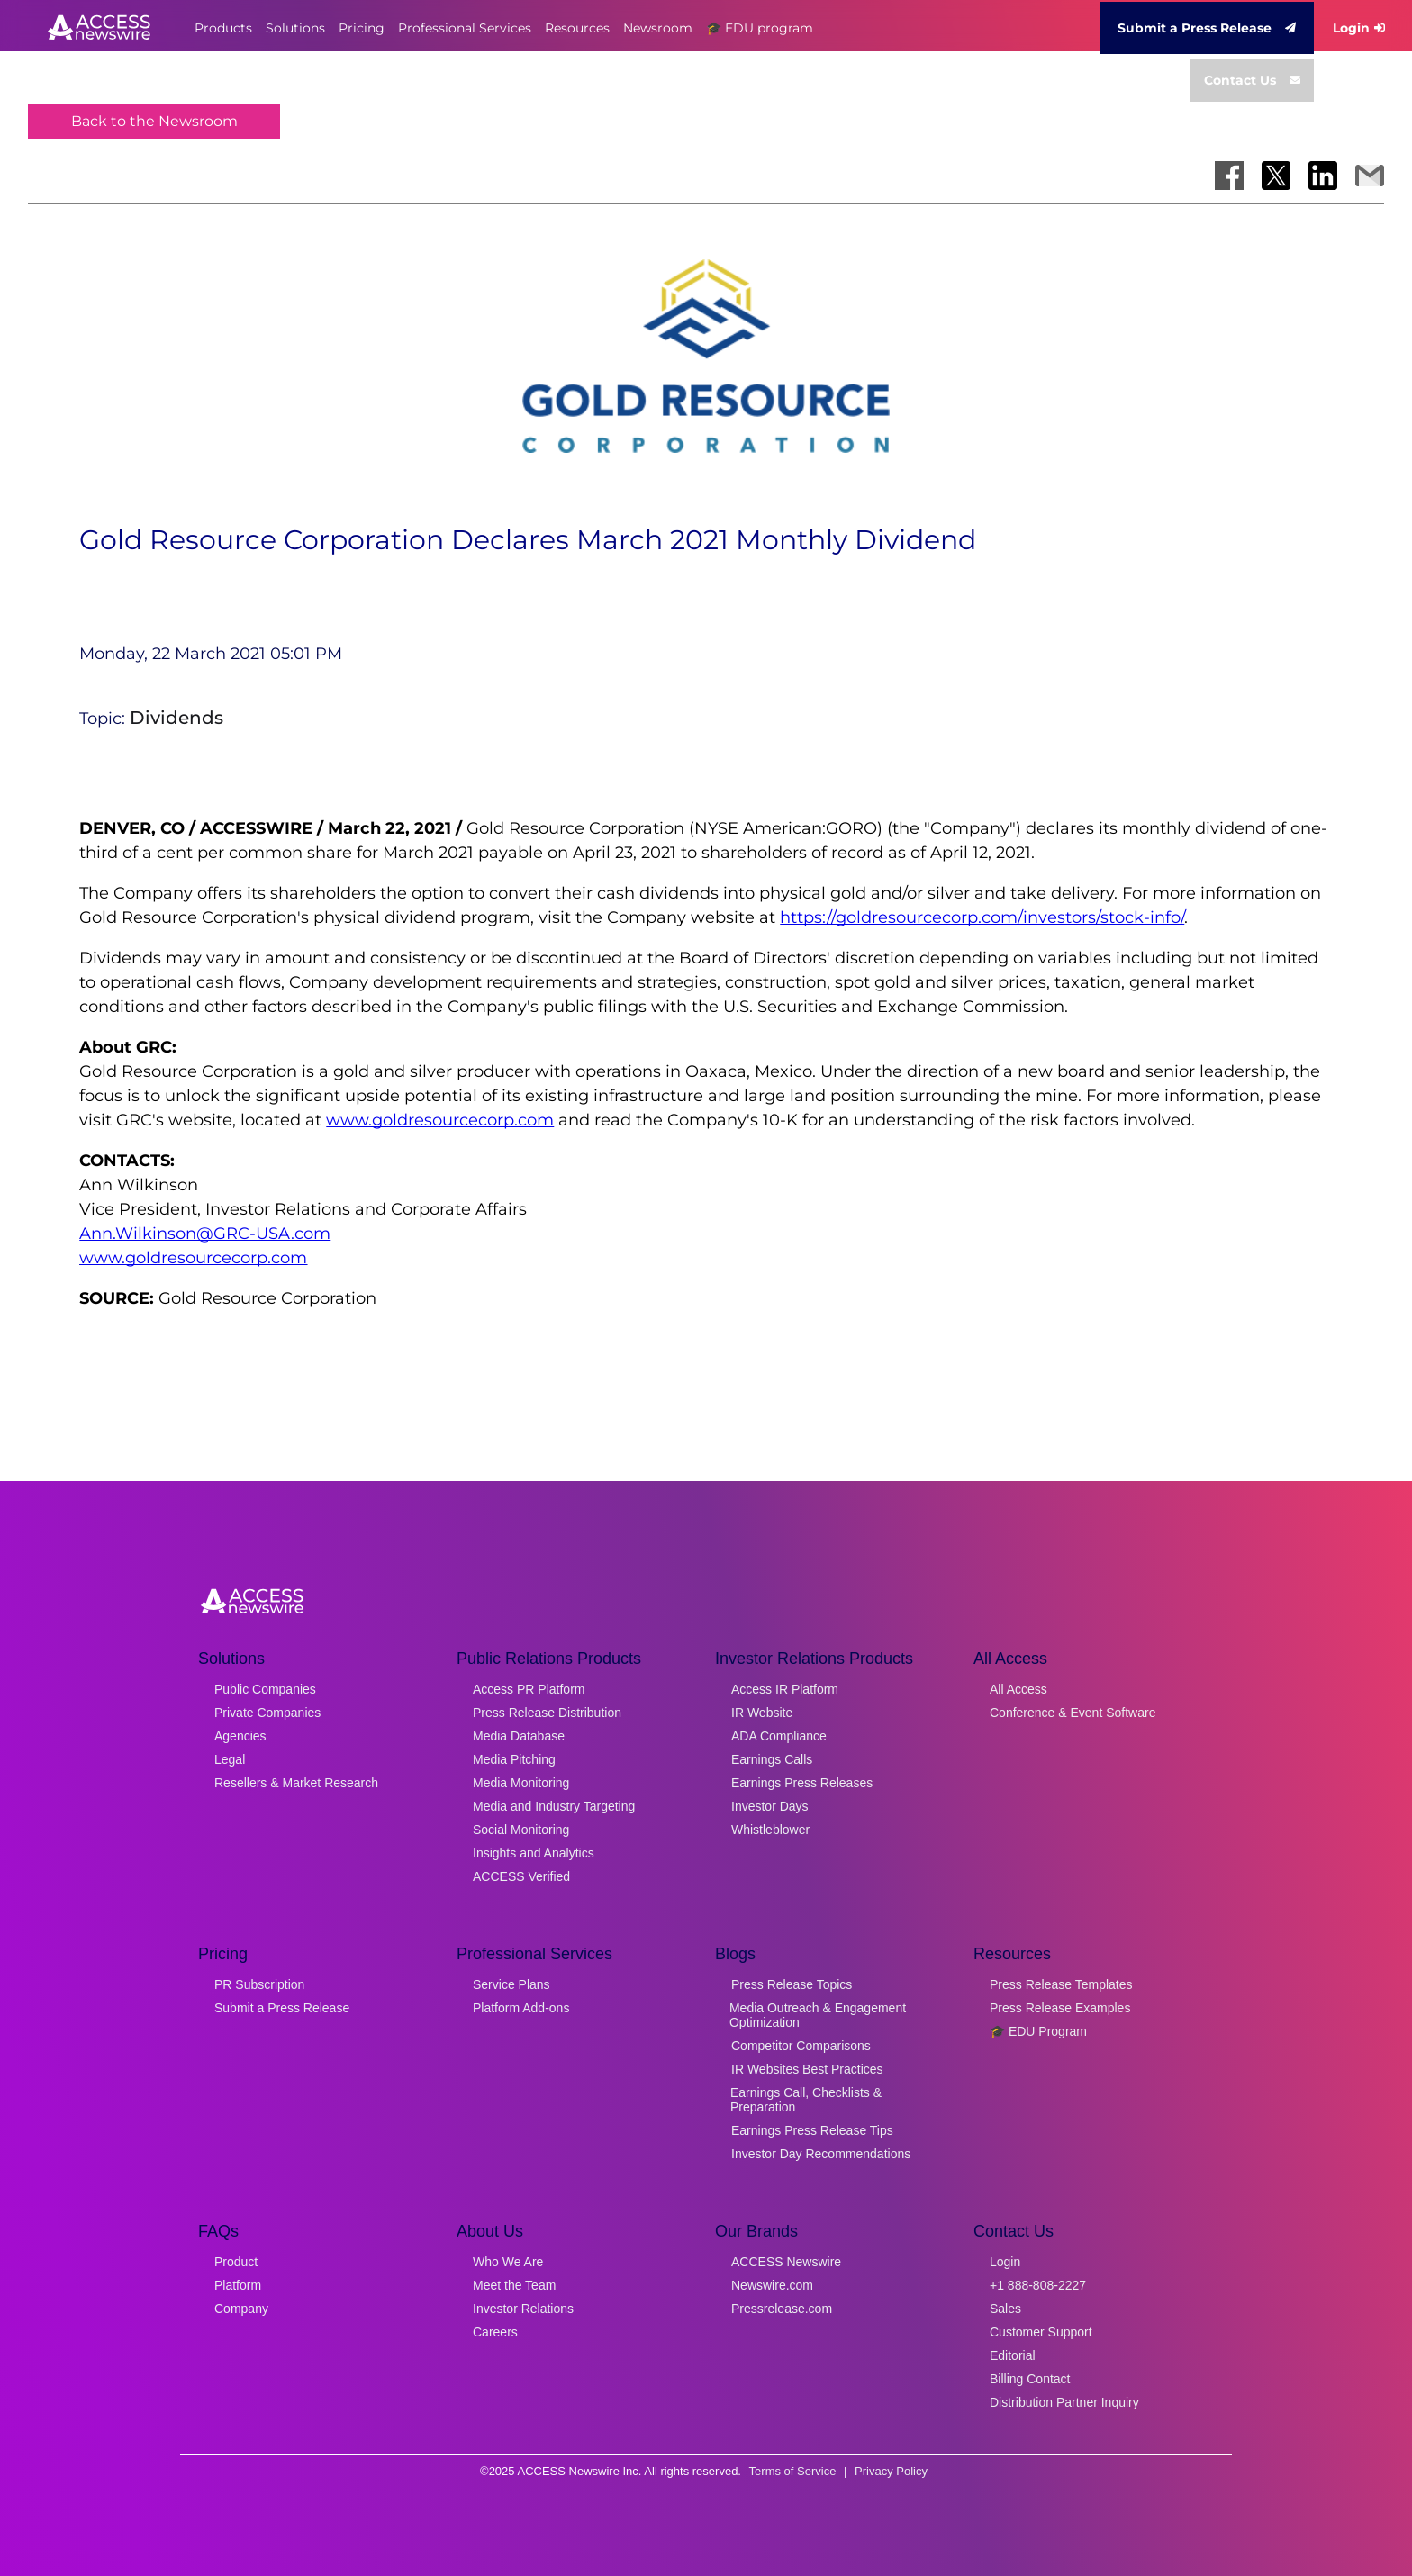 This screenshot has height=2576, width=1412. Describe the element at coordinates (820, 2154) in the screenshot. I see `Investor Day Recommendations` at that location.